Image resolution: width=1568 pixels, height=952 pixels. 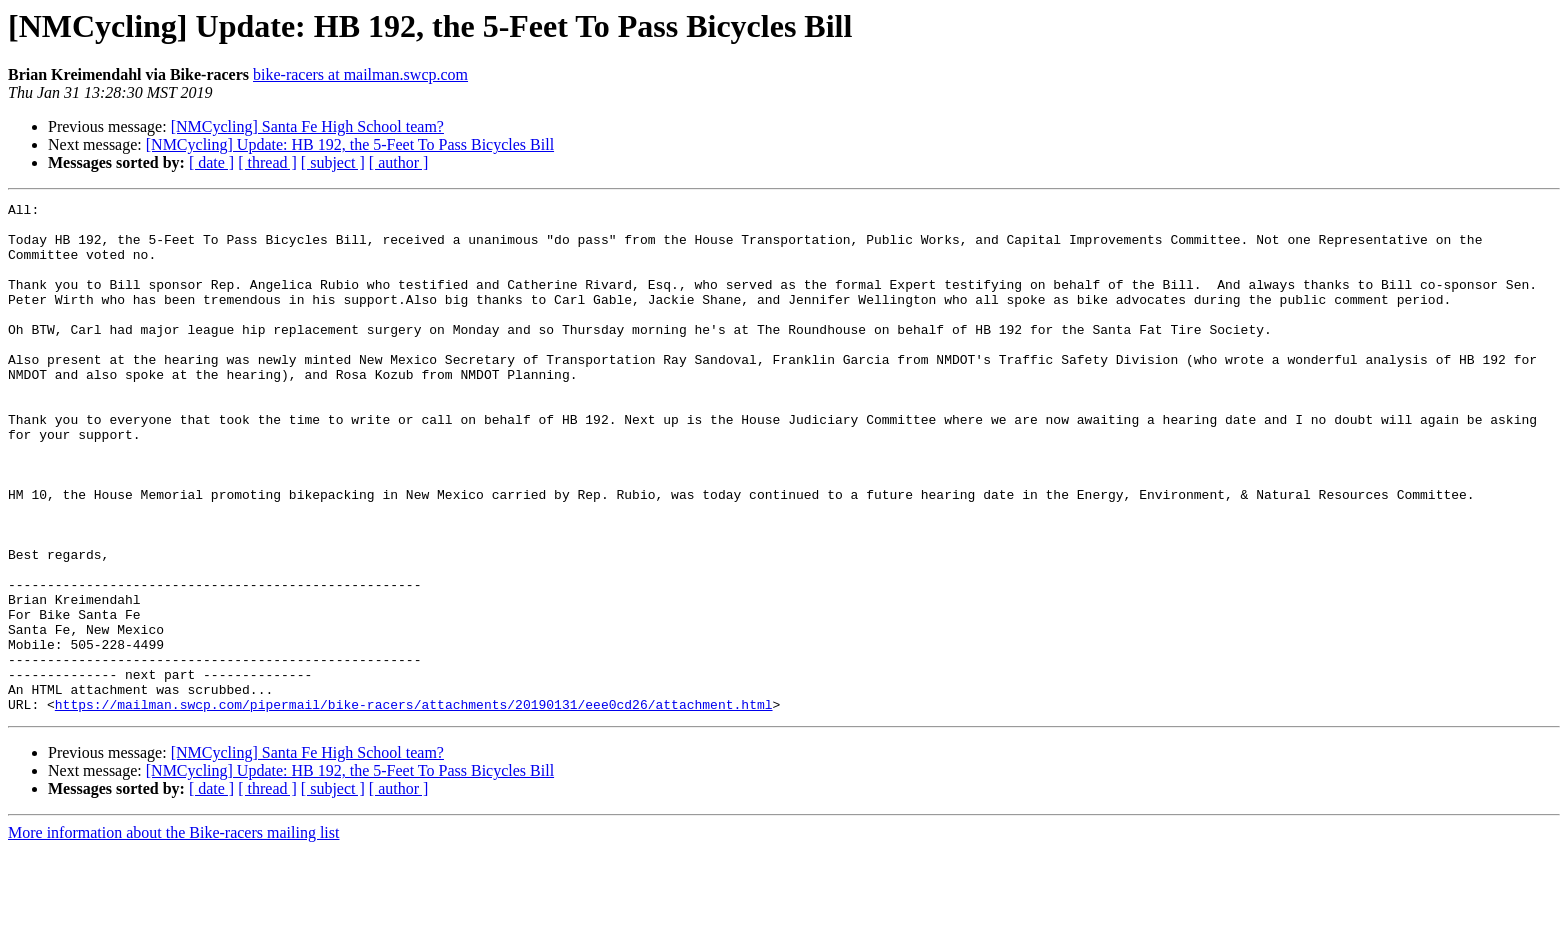 I want to click on [ date ], so click(x=211, y=162).